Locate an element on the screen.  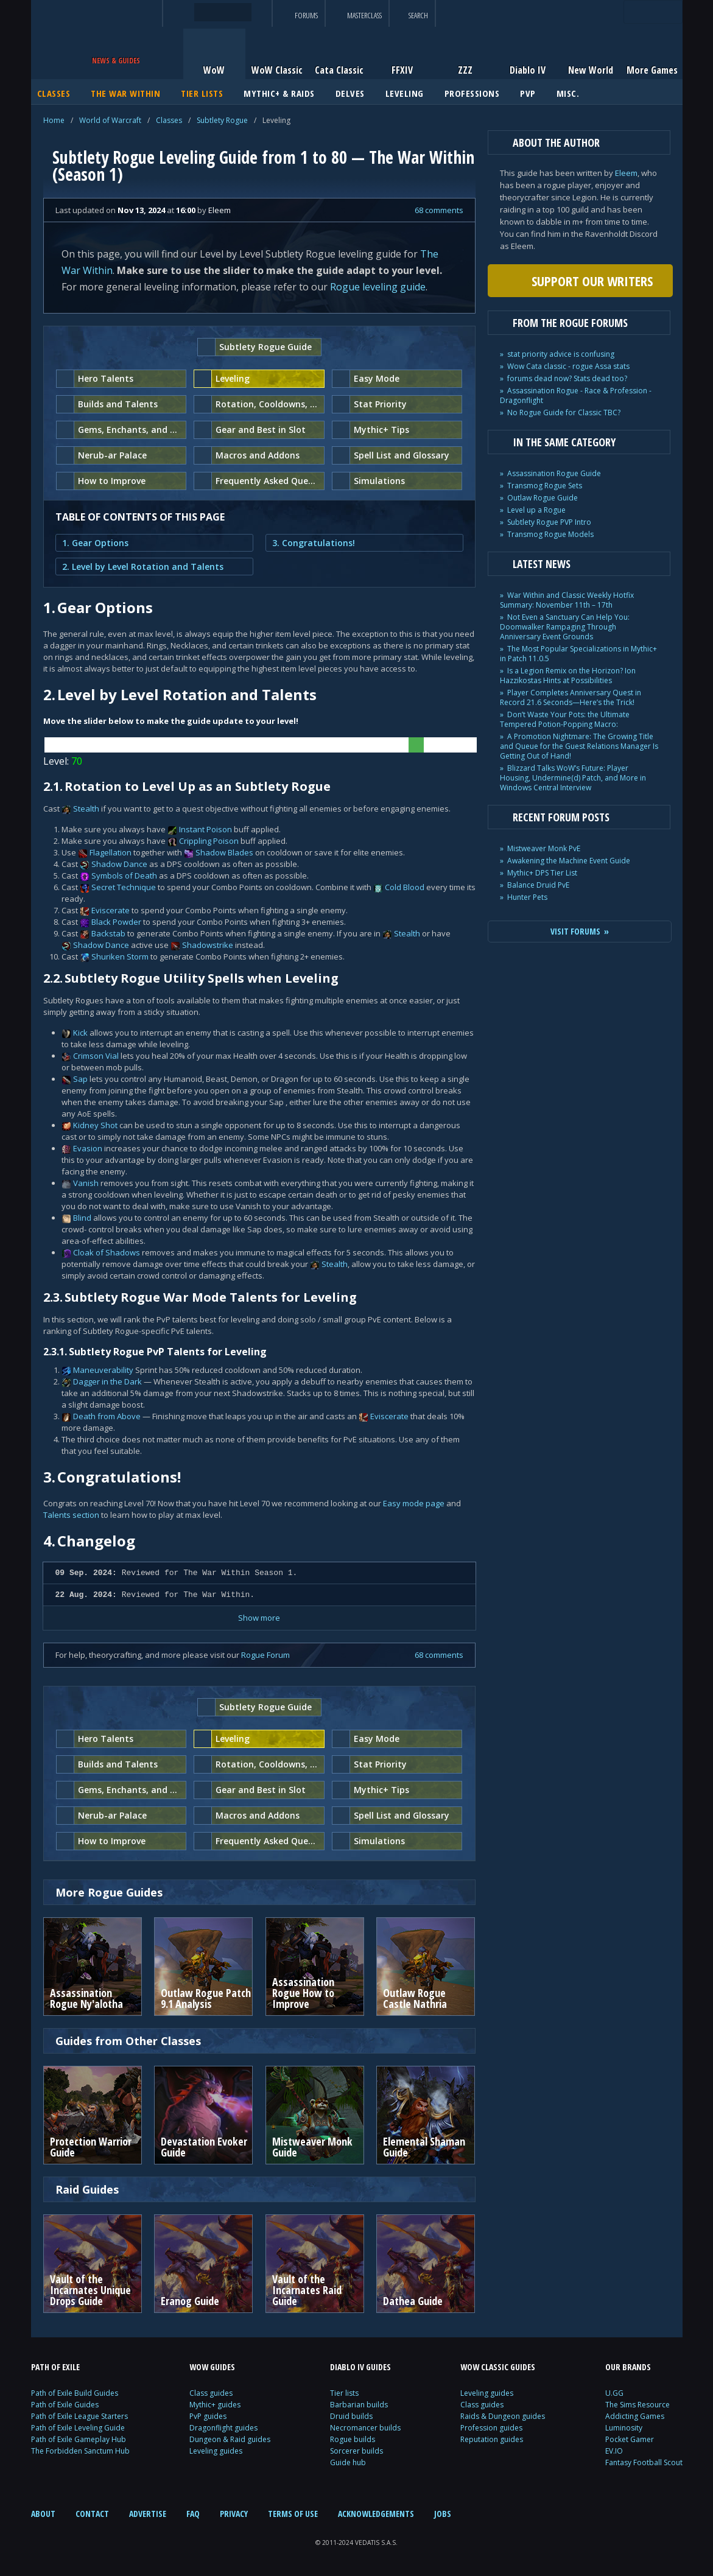
Home is located at coordinates (54, 120).